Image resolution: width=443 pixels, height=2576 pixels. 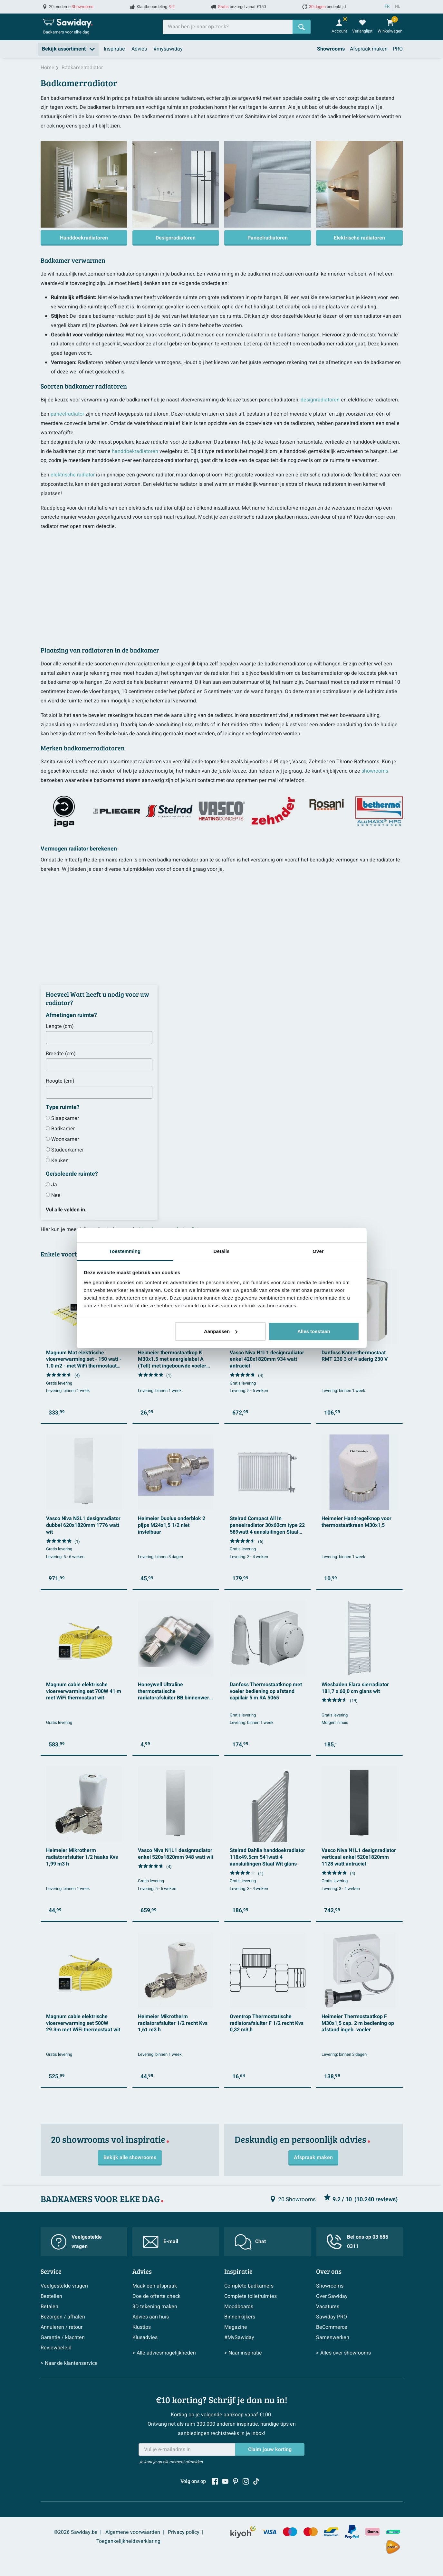 I want to click on Maak een afspraak, so click(x=154, y=2286).